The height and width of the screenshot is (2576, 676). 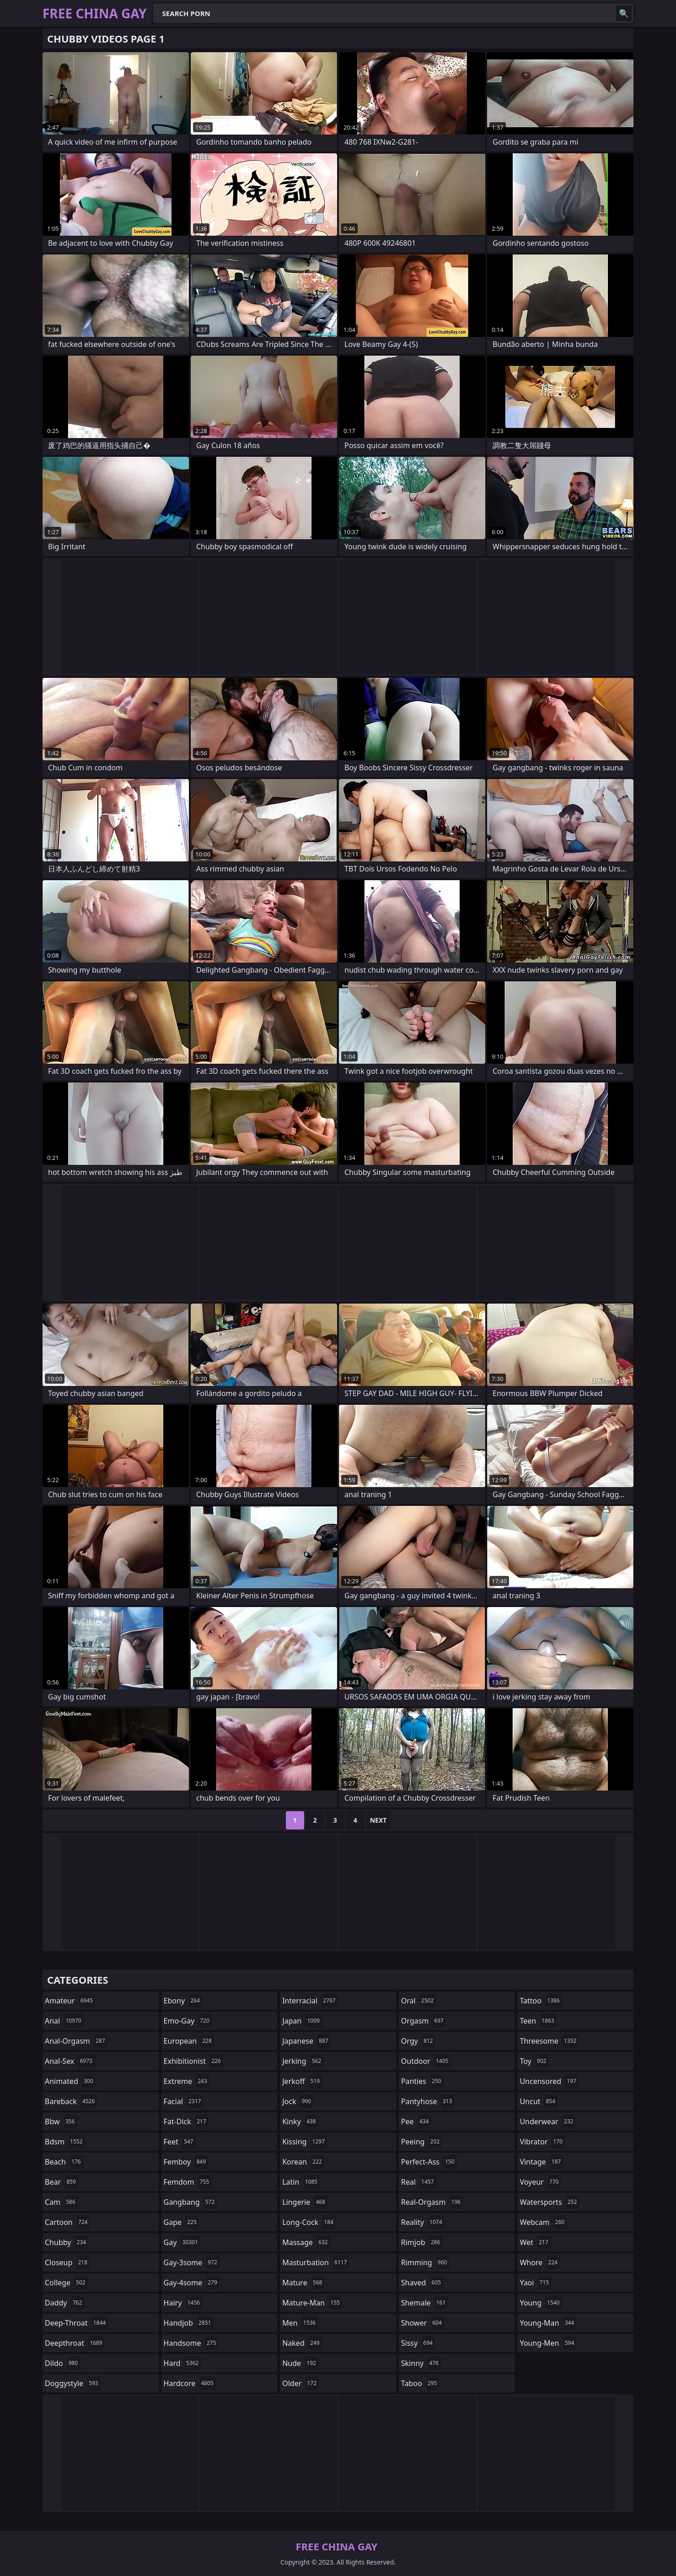 I want to click on oral, so click(x=418, y=2001).